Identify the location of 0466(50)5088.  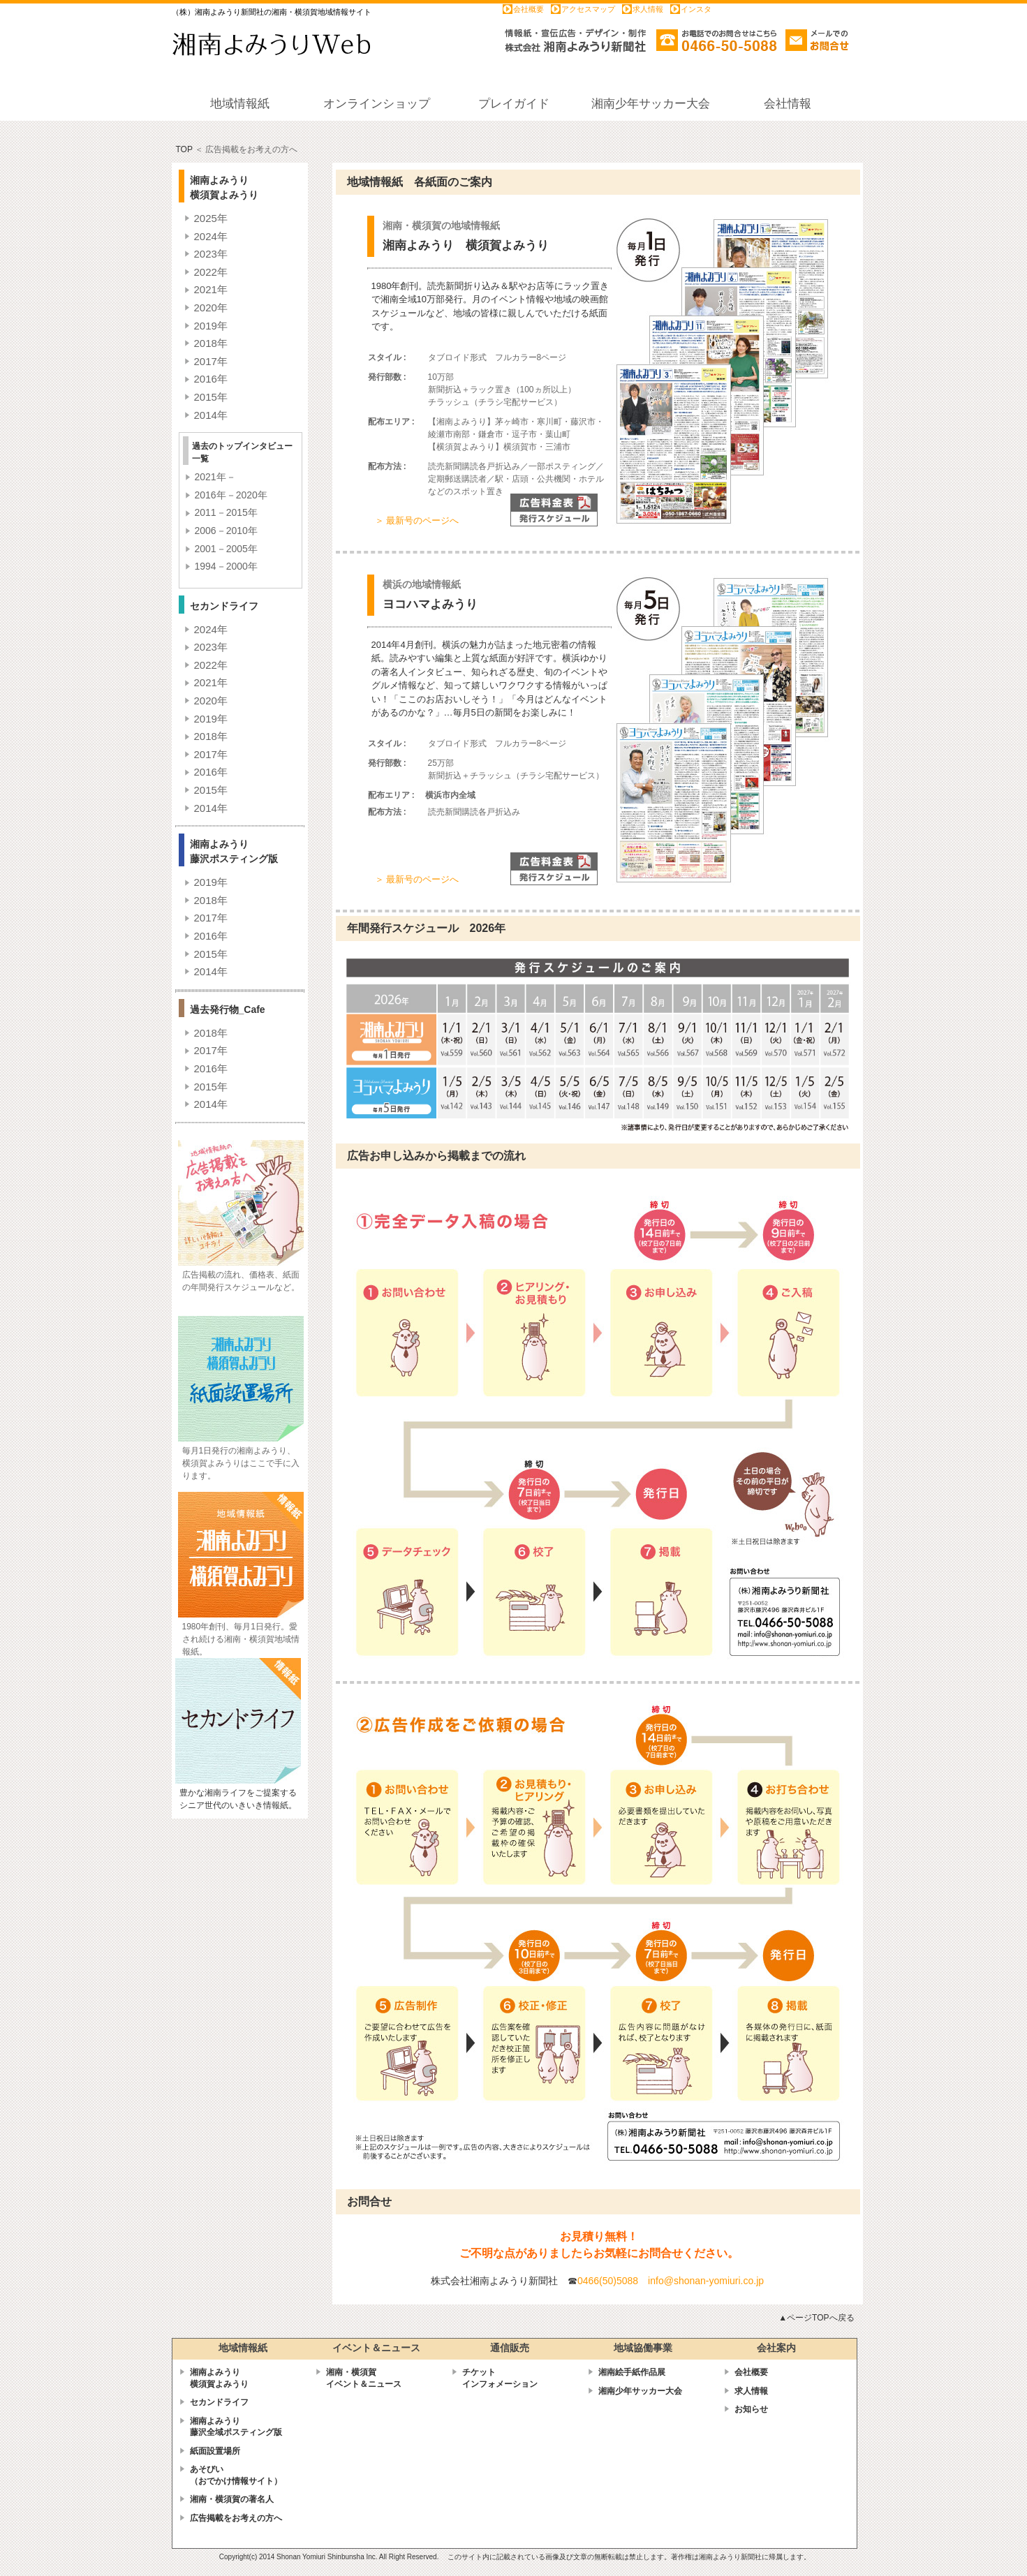
(607, 2280).